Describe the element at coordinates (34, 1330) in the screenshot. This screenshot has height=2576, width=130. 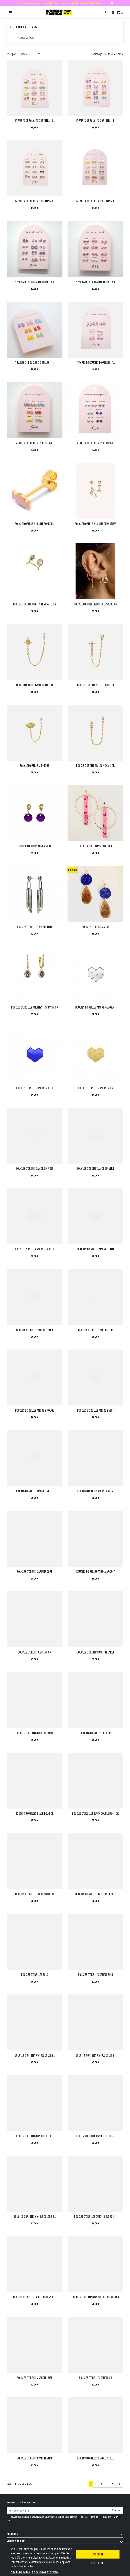
I see `BOUCLES D'OREILLES AMORE S NOIR` at that location.